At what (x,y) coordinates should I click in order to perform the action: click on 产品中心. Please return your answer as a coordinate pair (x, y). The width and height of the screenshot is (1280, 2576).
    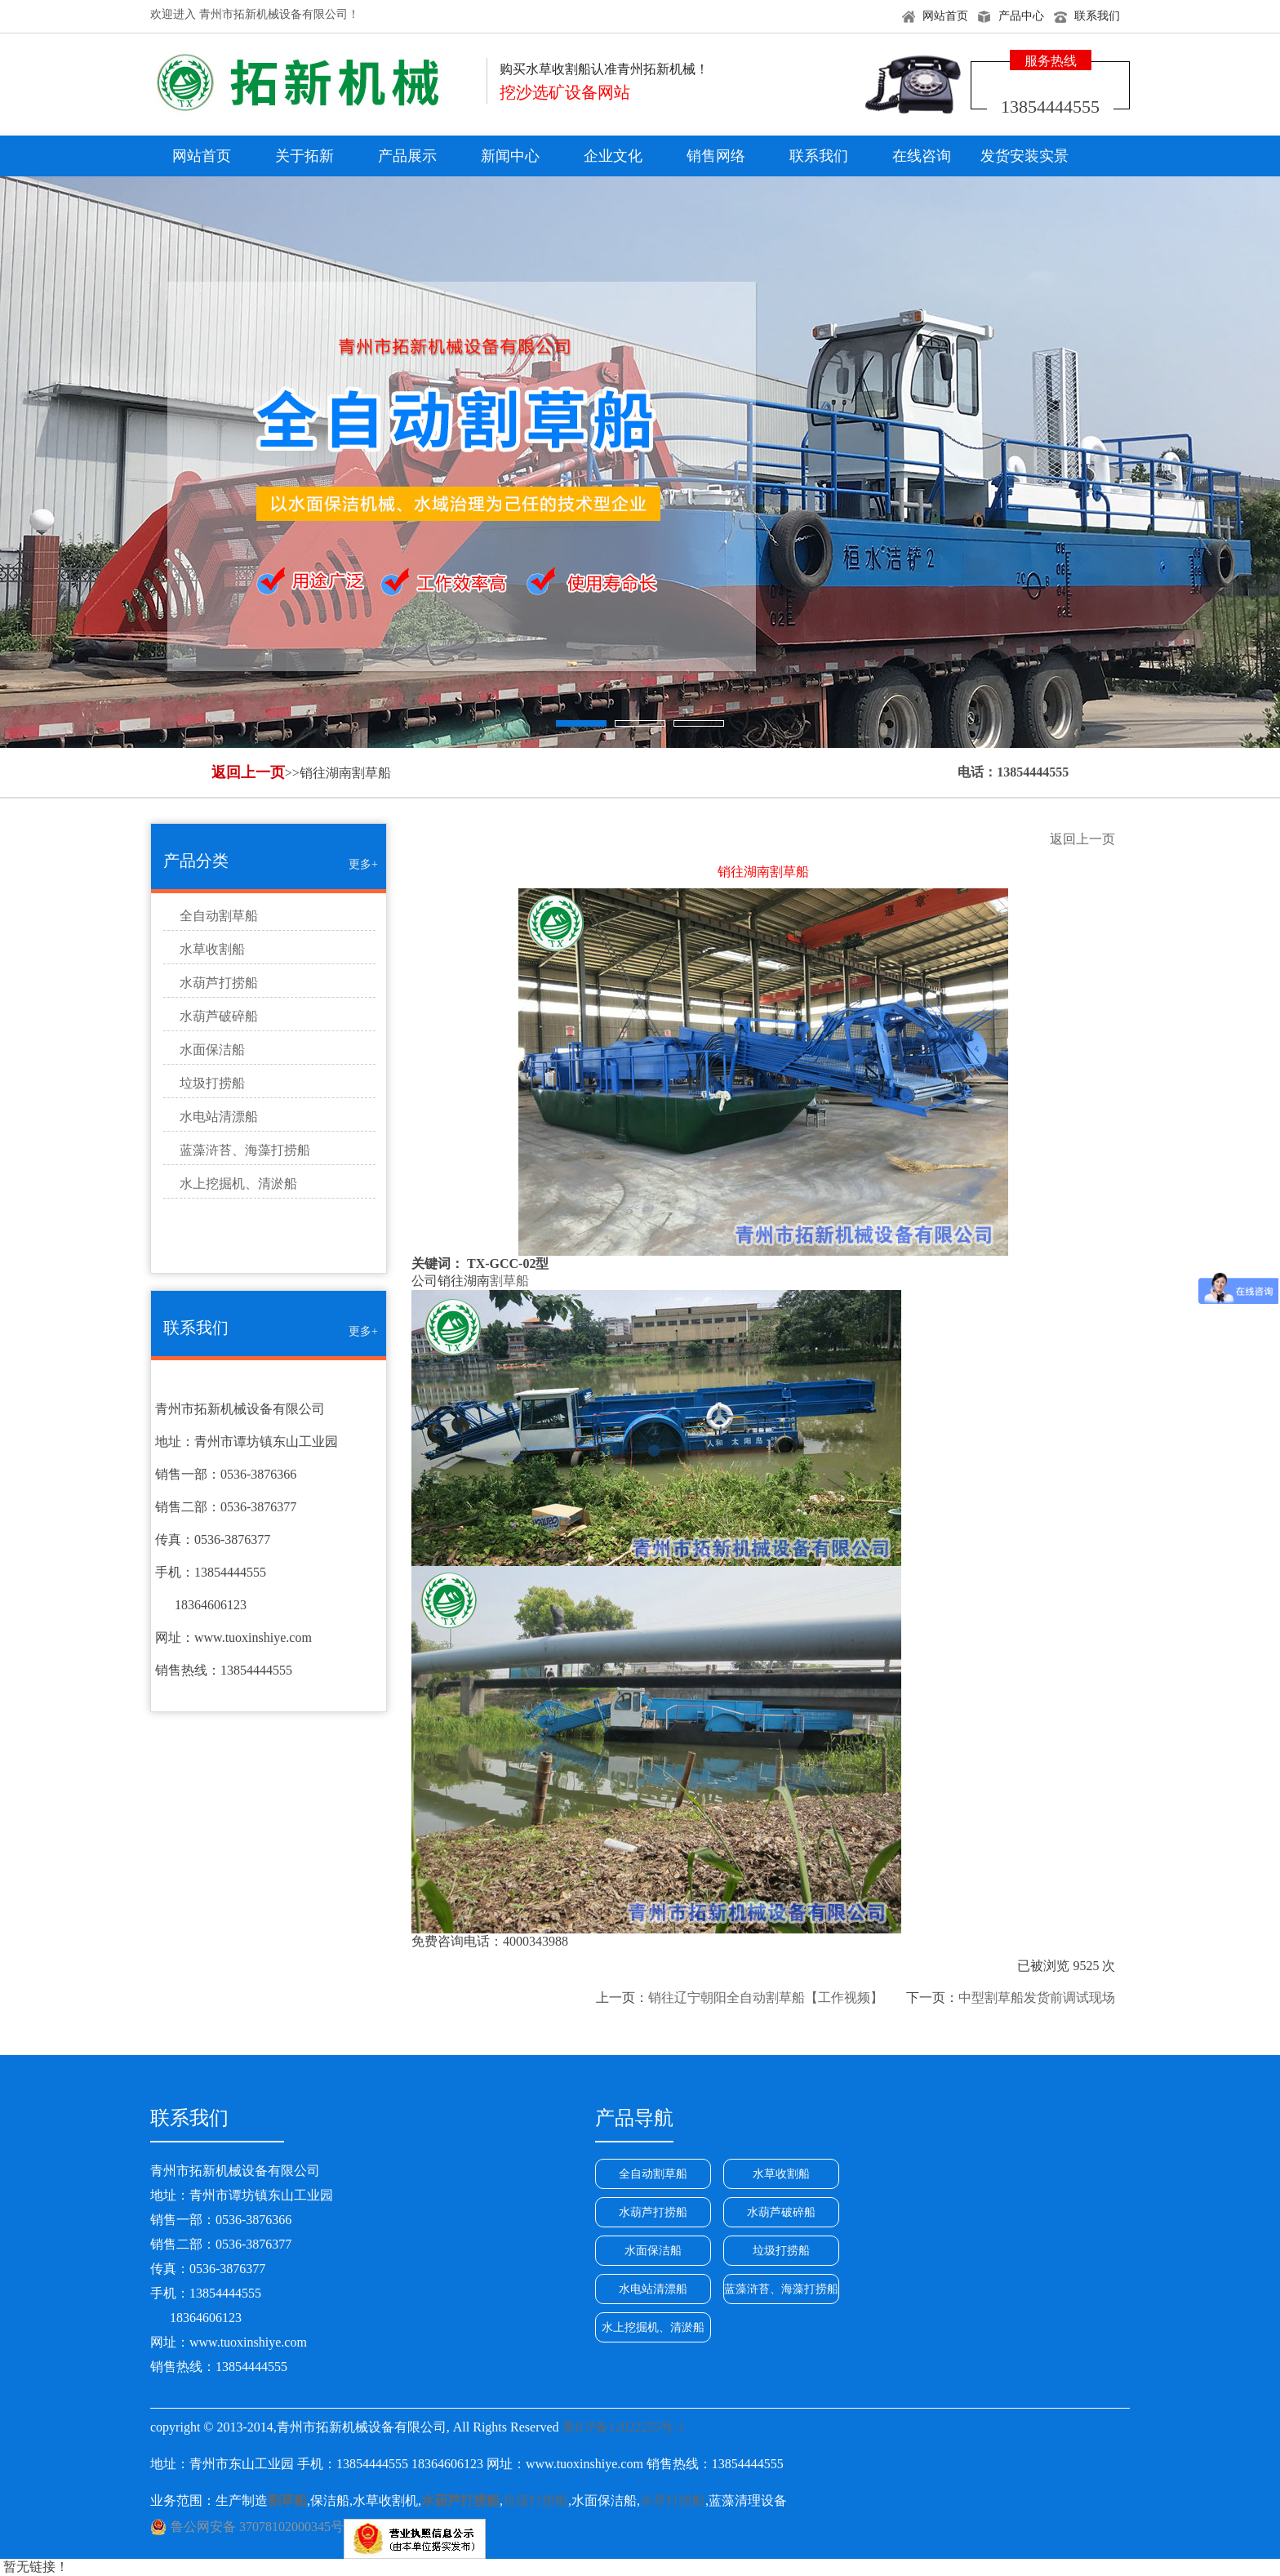
    Looking at the image, I should click on (1021, 16).